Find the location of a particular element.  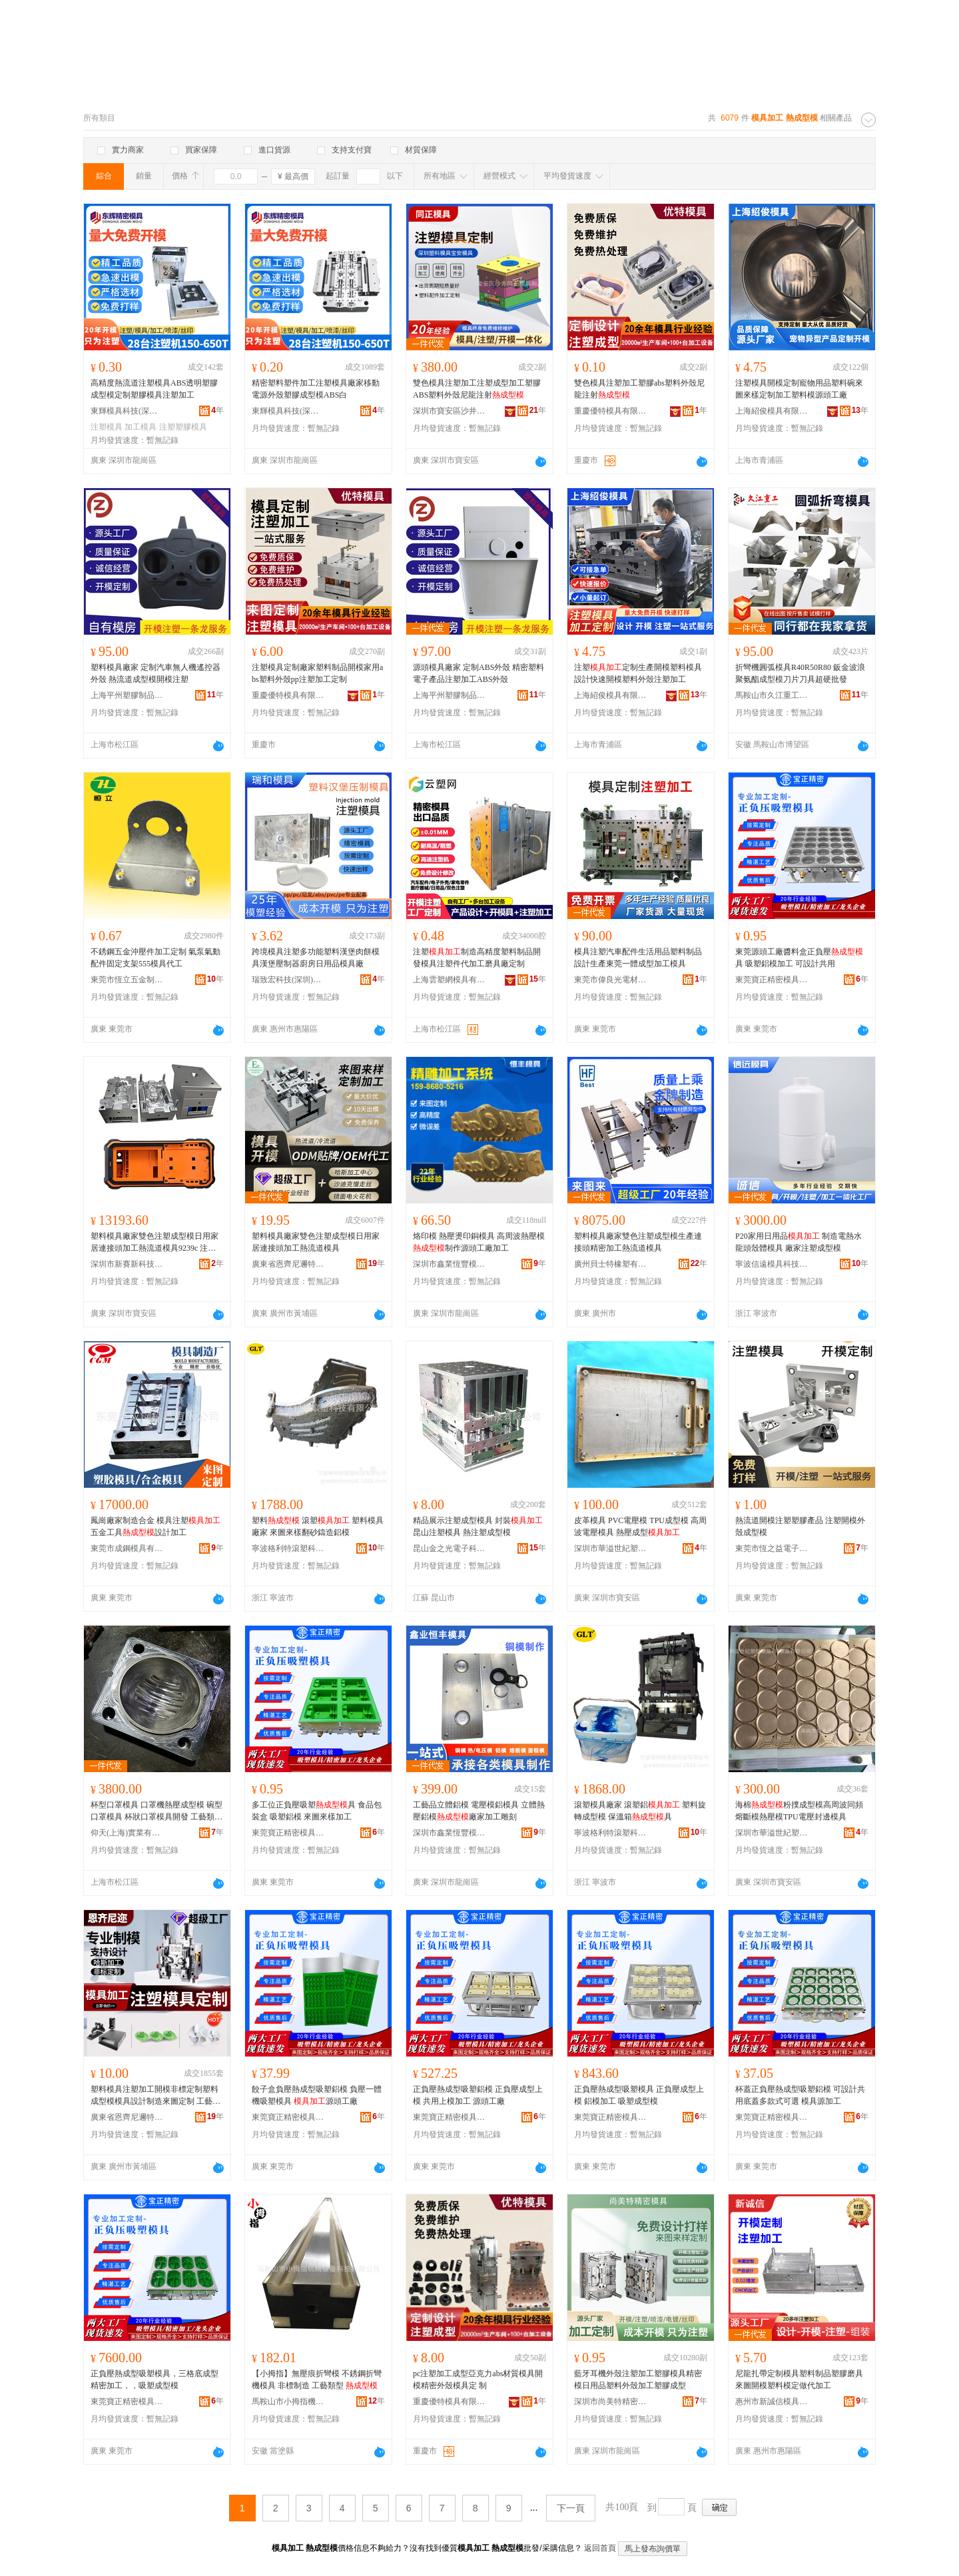

跨境模具注塑多功能塑料漢堡肉餅模具漢堡壓制器廚房日用品模具廠 is located at coordinates (316, 957).